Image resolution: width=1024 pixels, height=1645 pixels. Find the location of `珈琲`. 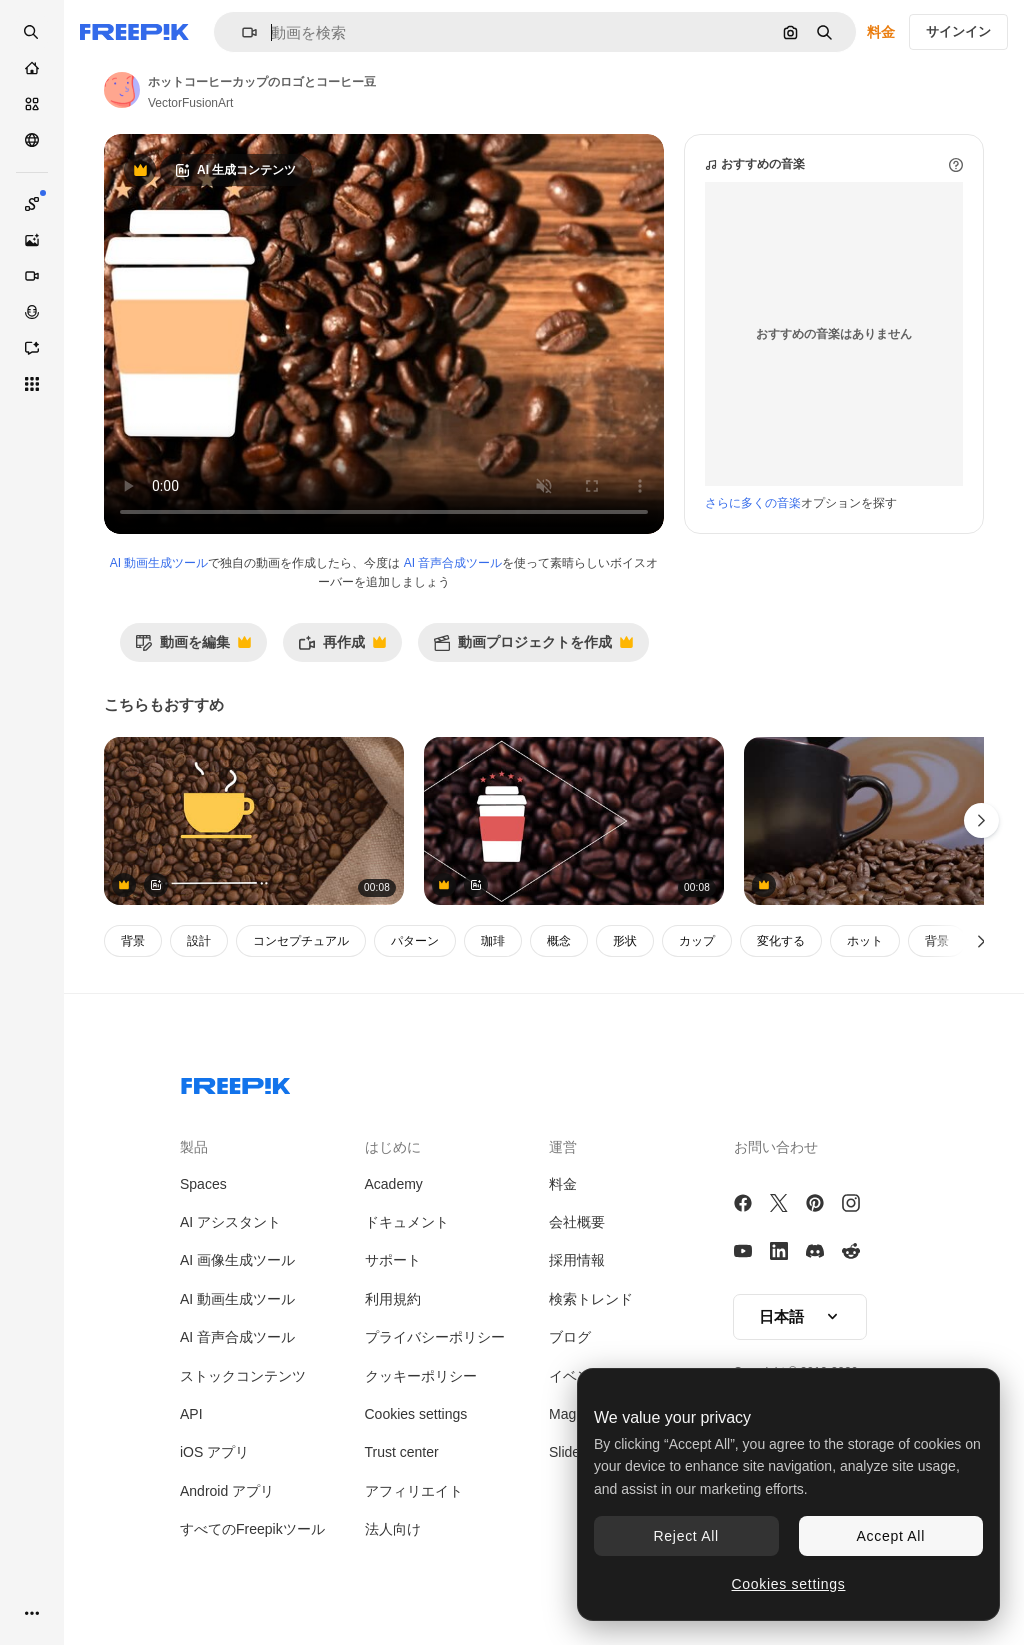

珈琲 is located at coordinates (493, 941).